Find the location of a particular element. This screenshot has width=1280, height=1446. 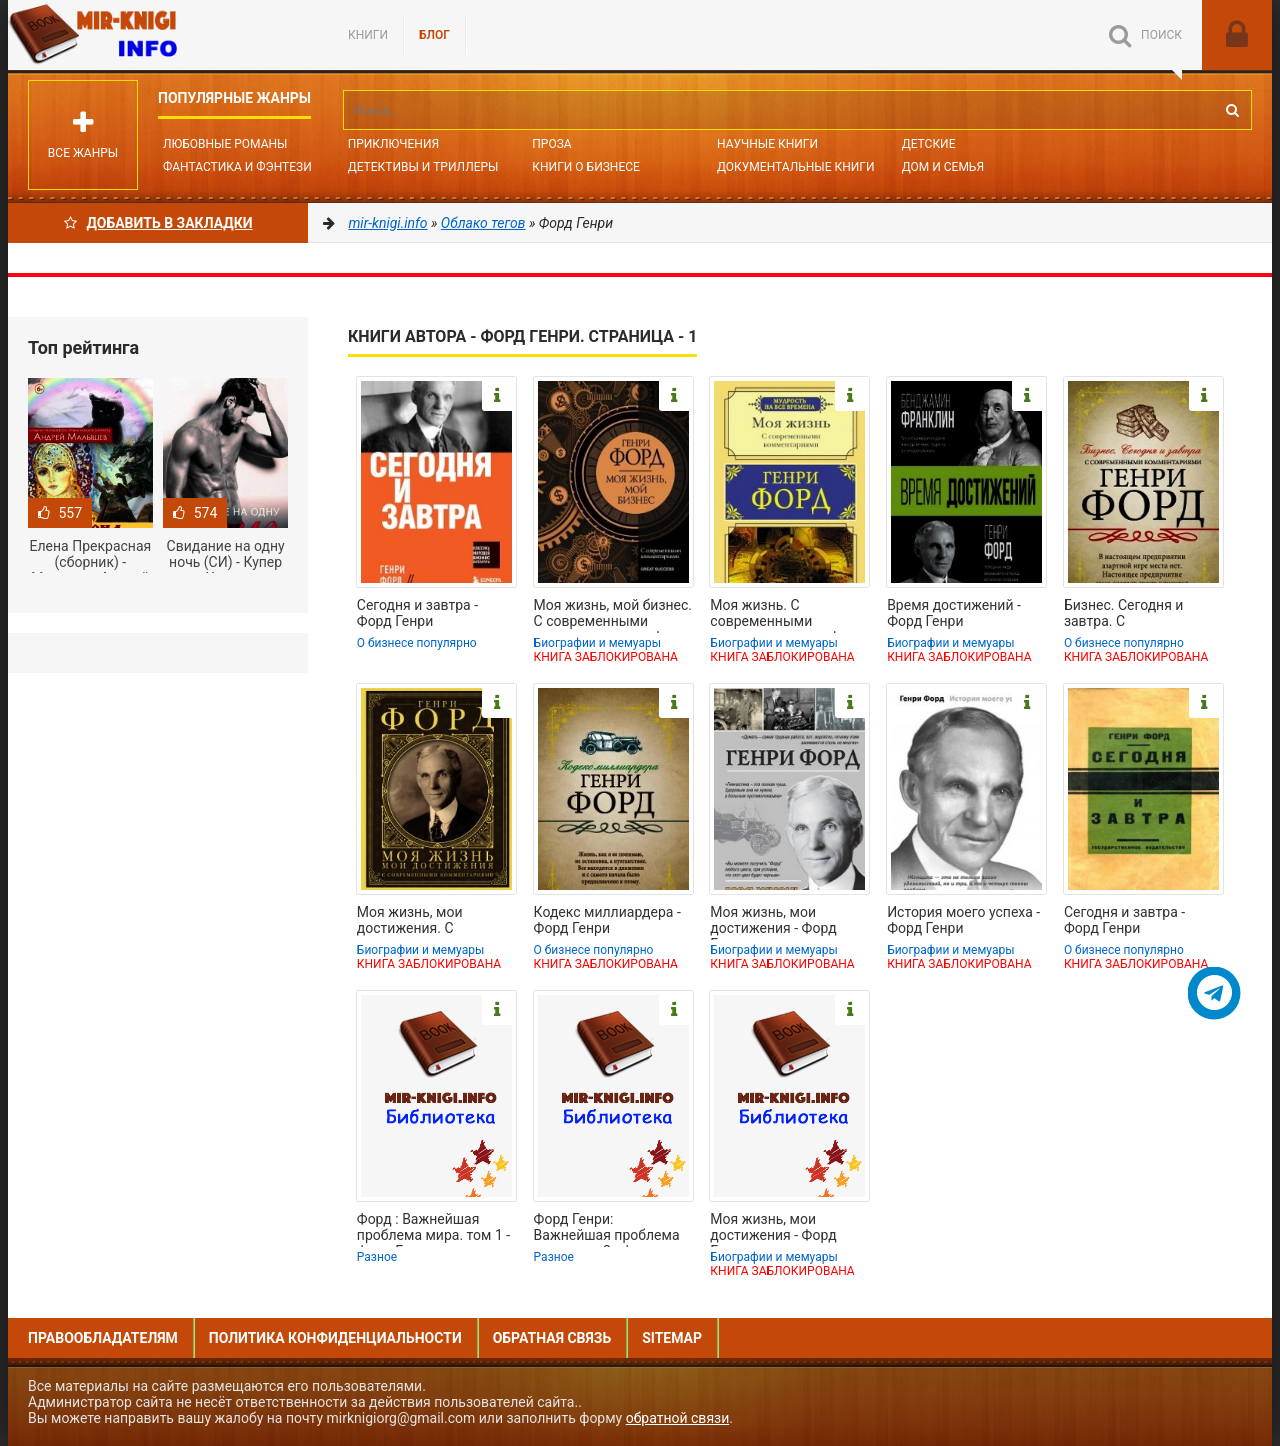

Книги о бизнесе is located at coordinates (586, 167).